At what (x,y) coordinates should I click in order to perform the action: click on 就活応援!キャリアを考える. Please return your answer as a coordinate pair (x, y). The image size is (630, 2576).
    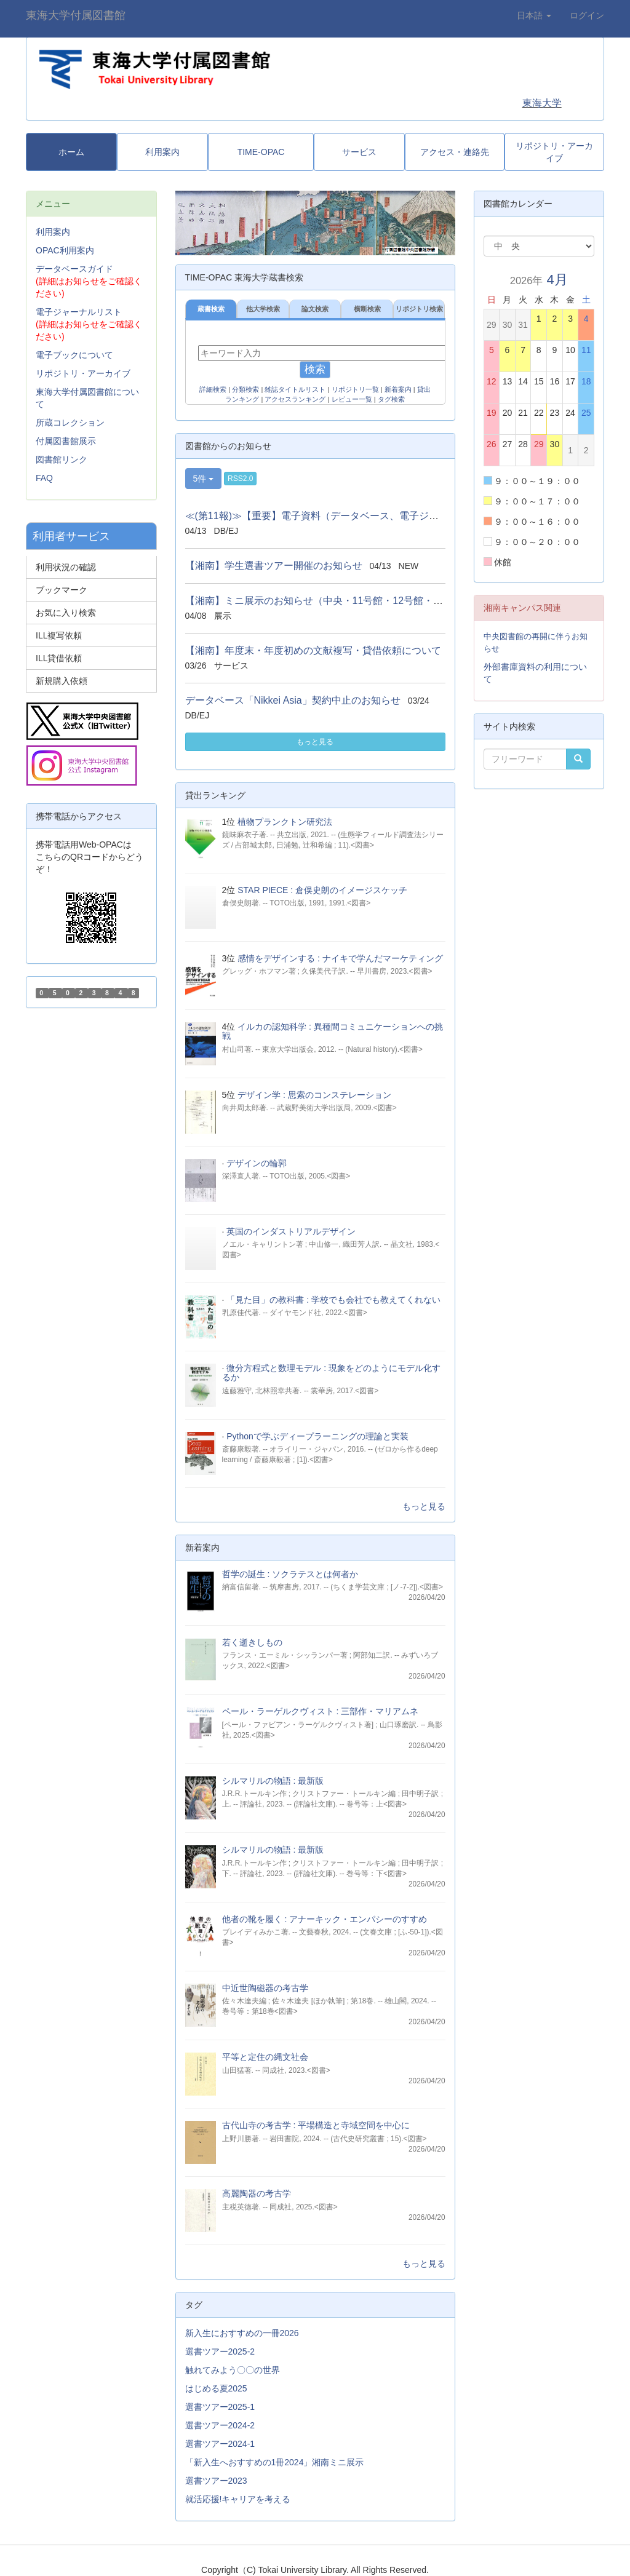
    Looking at the image, I should click on (238, 2499).